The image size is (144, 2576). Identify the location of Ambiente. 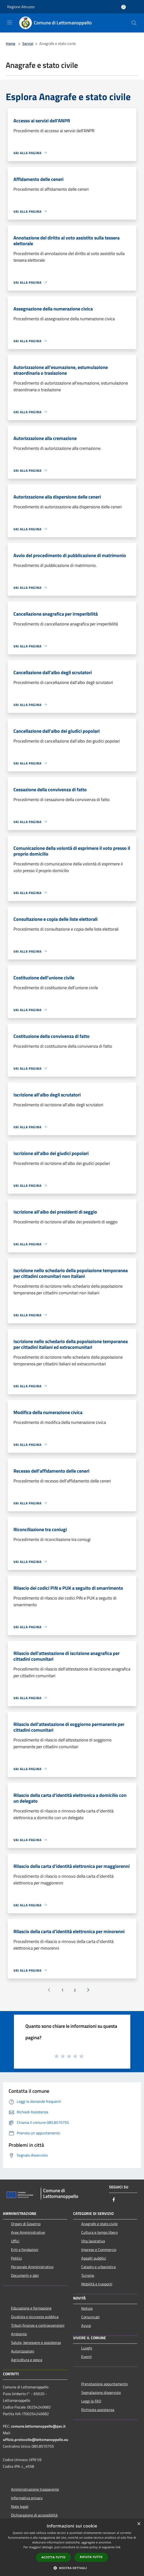
(19, 2334).